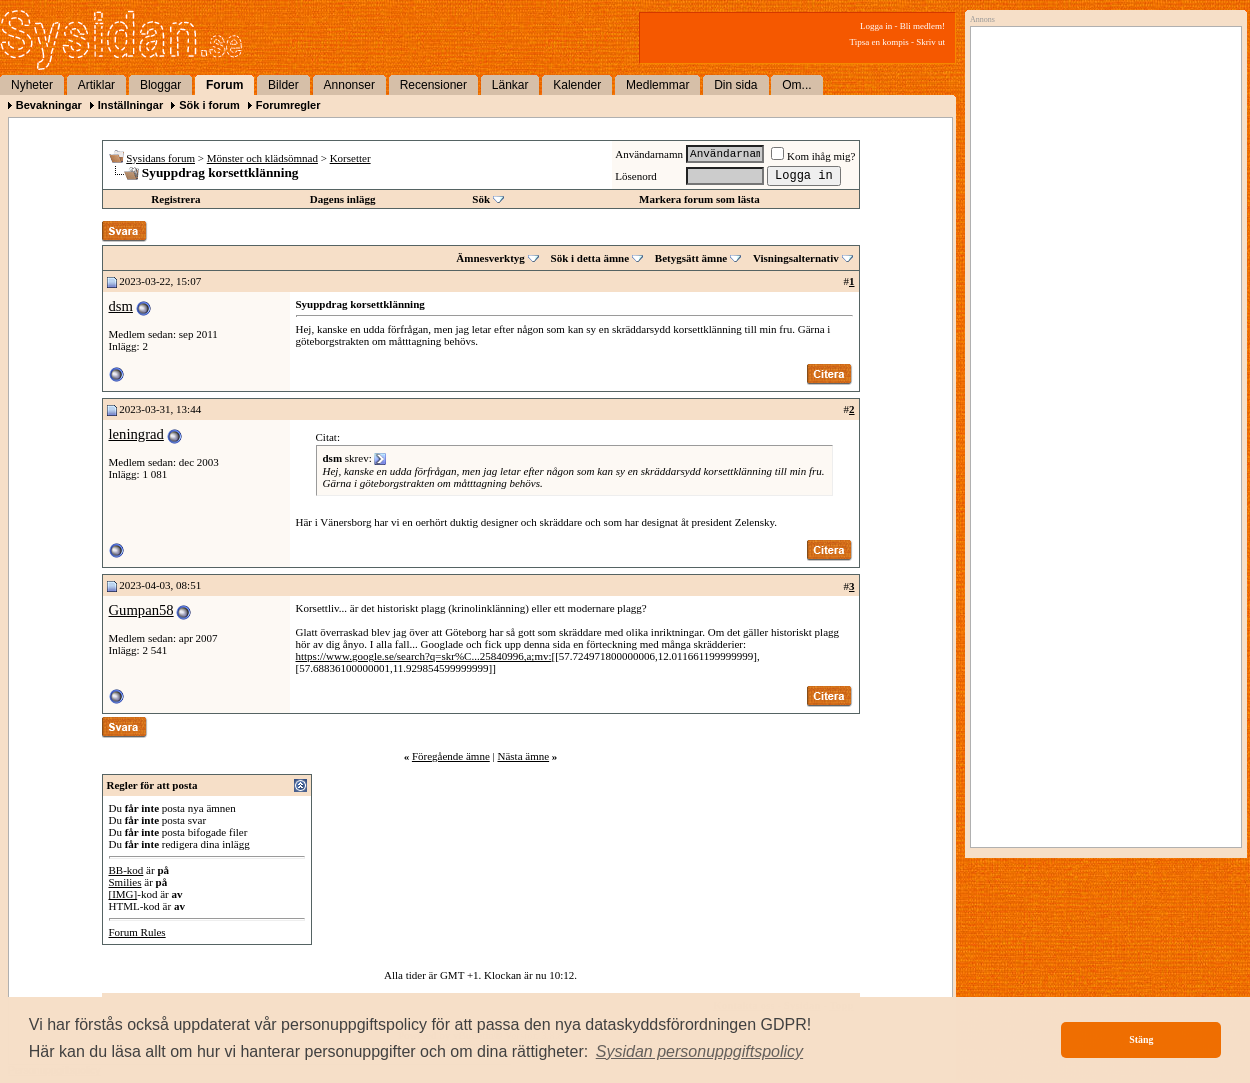  What do you see at coordinates (49, 105) in the screenshot?
I see `Bevakningar` at bounding box center [49, 105].